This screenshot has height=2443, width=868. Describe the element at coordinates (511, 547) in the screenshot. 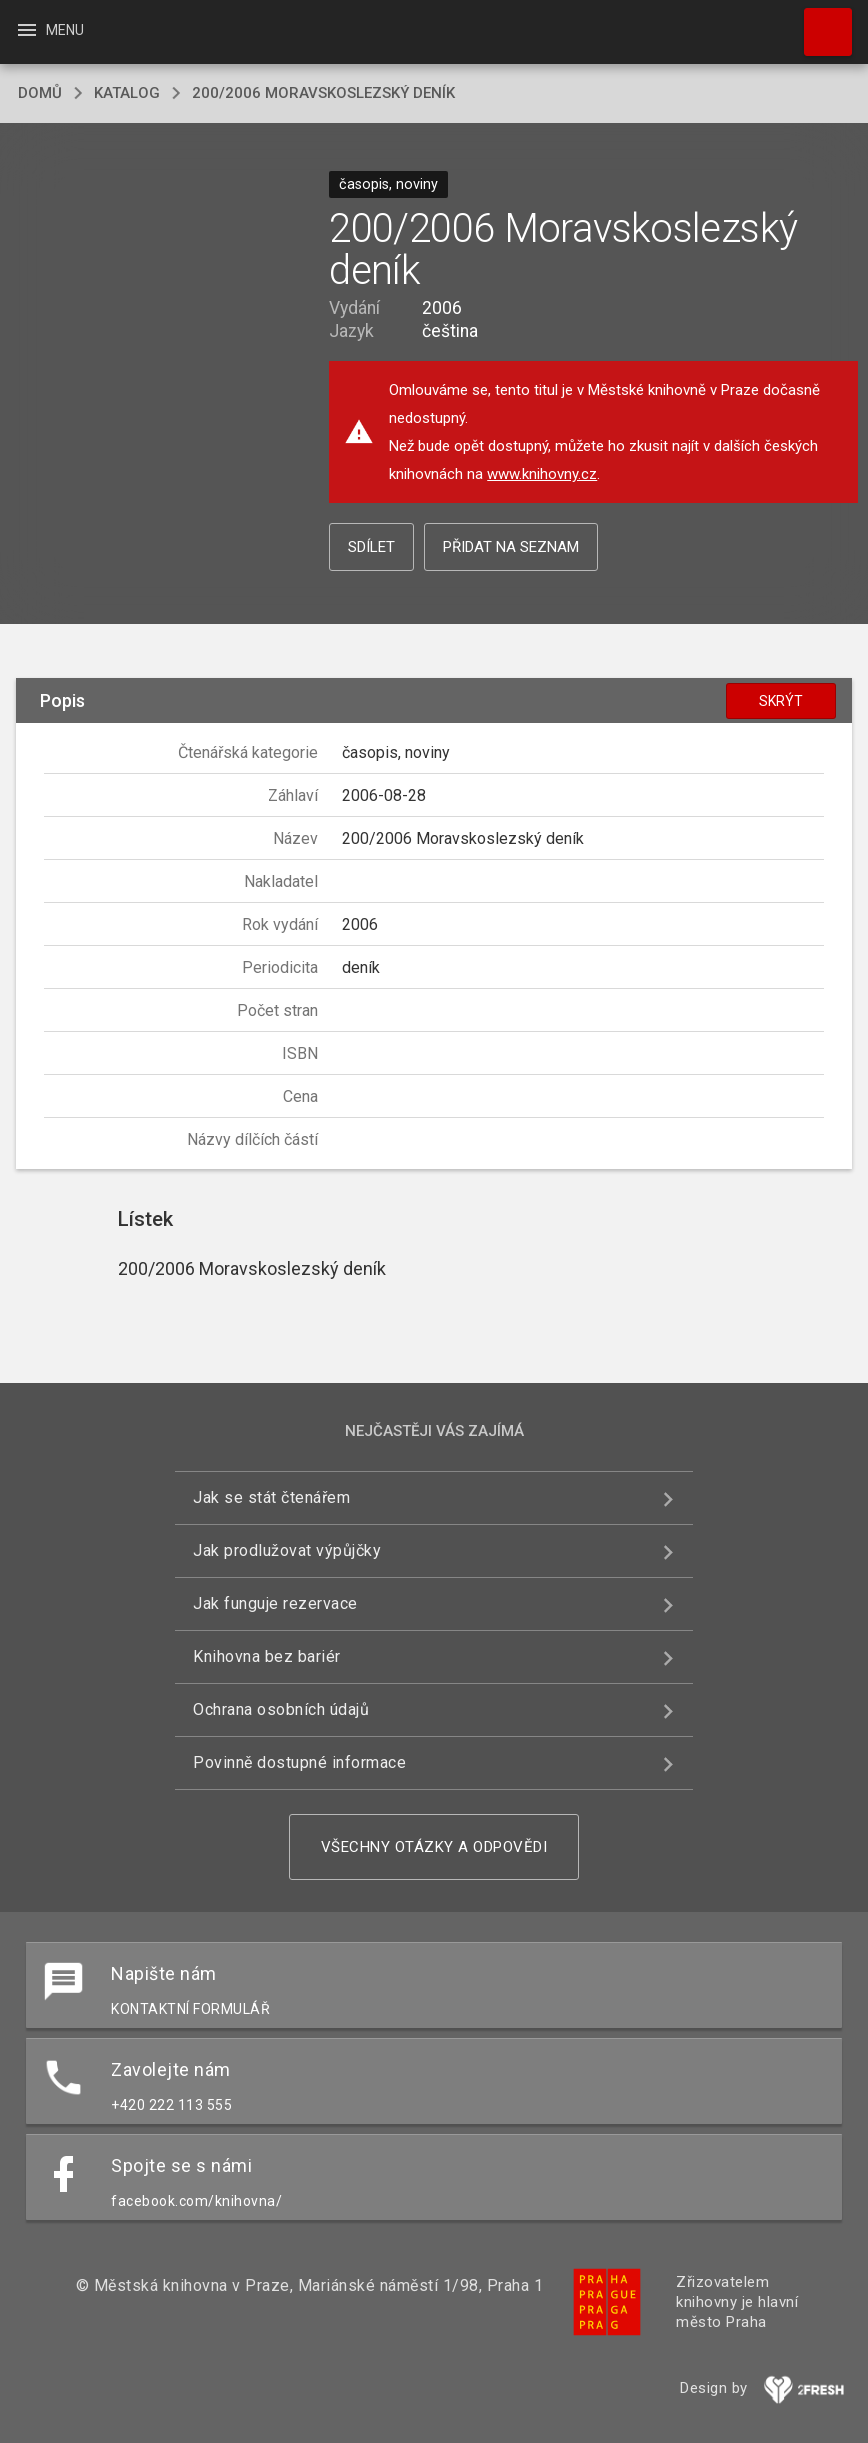

I see `Přidat na seznam` at that location.